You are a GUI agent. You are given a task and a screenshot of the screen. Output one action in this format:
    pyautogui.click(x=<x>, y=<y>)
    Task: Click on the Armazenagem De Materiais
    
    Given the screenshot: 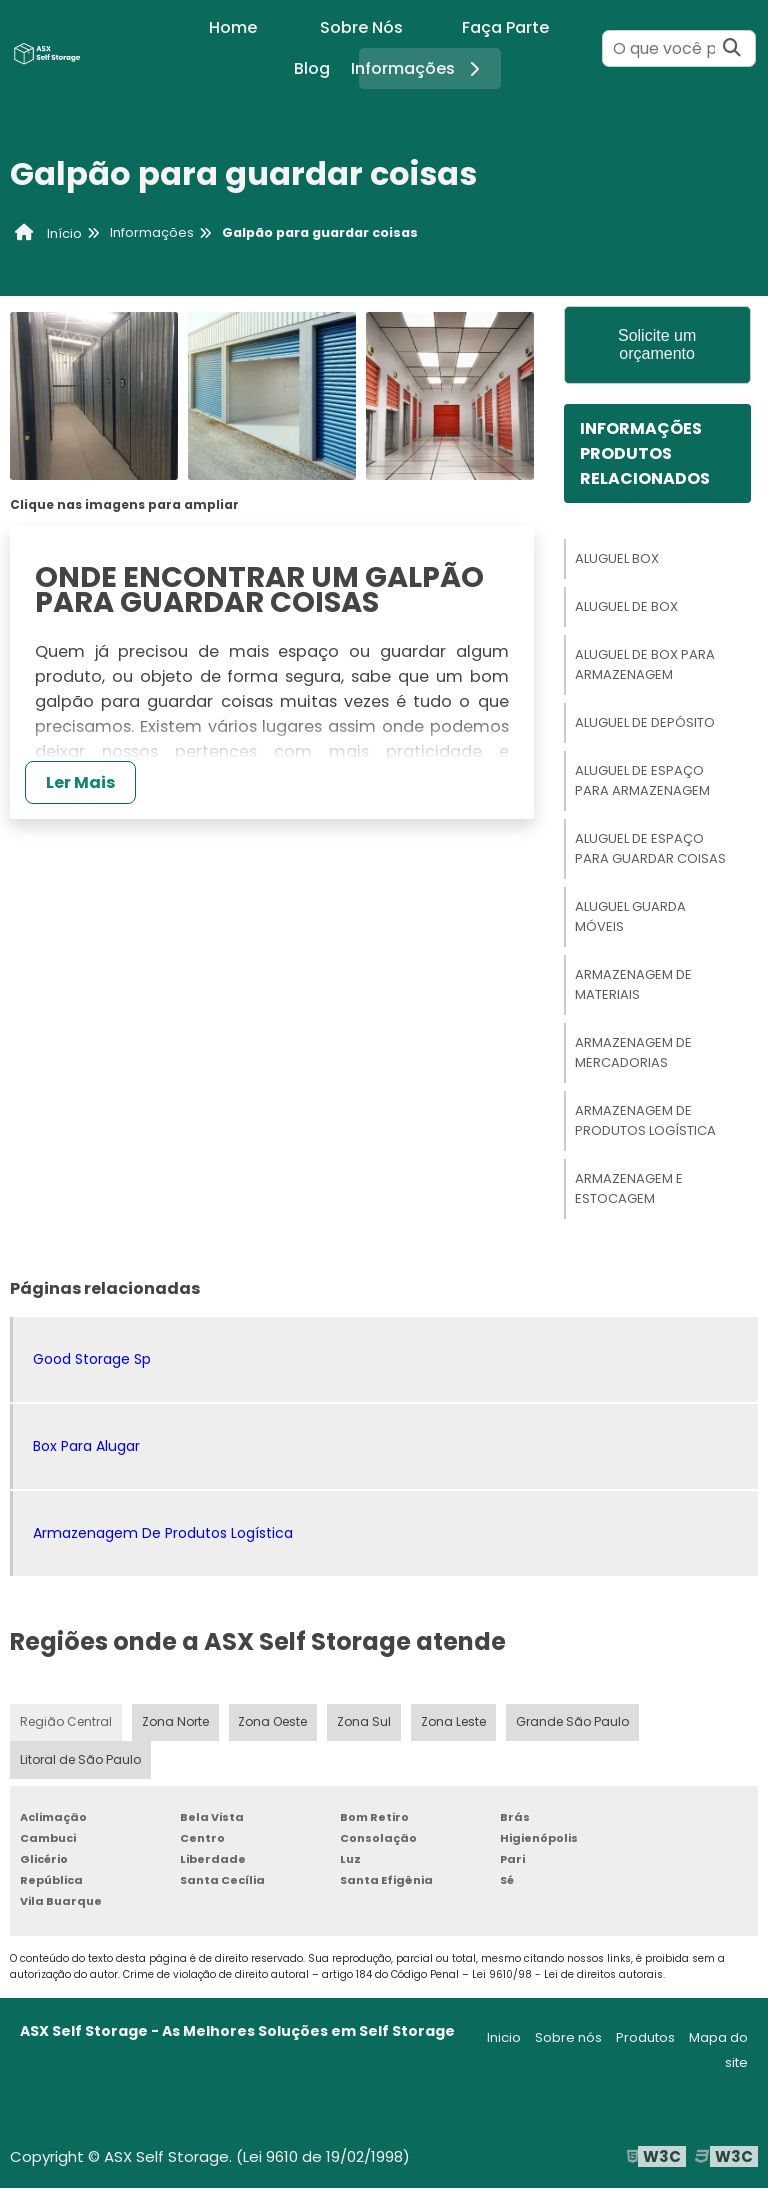 What is the action you would take?
    pyautogui.click(x=633, y=984)
    